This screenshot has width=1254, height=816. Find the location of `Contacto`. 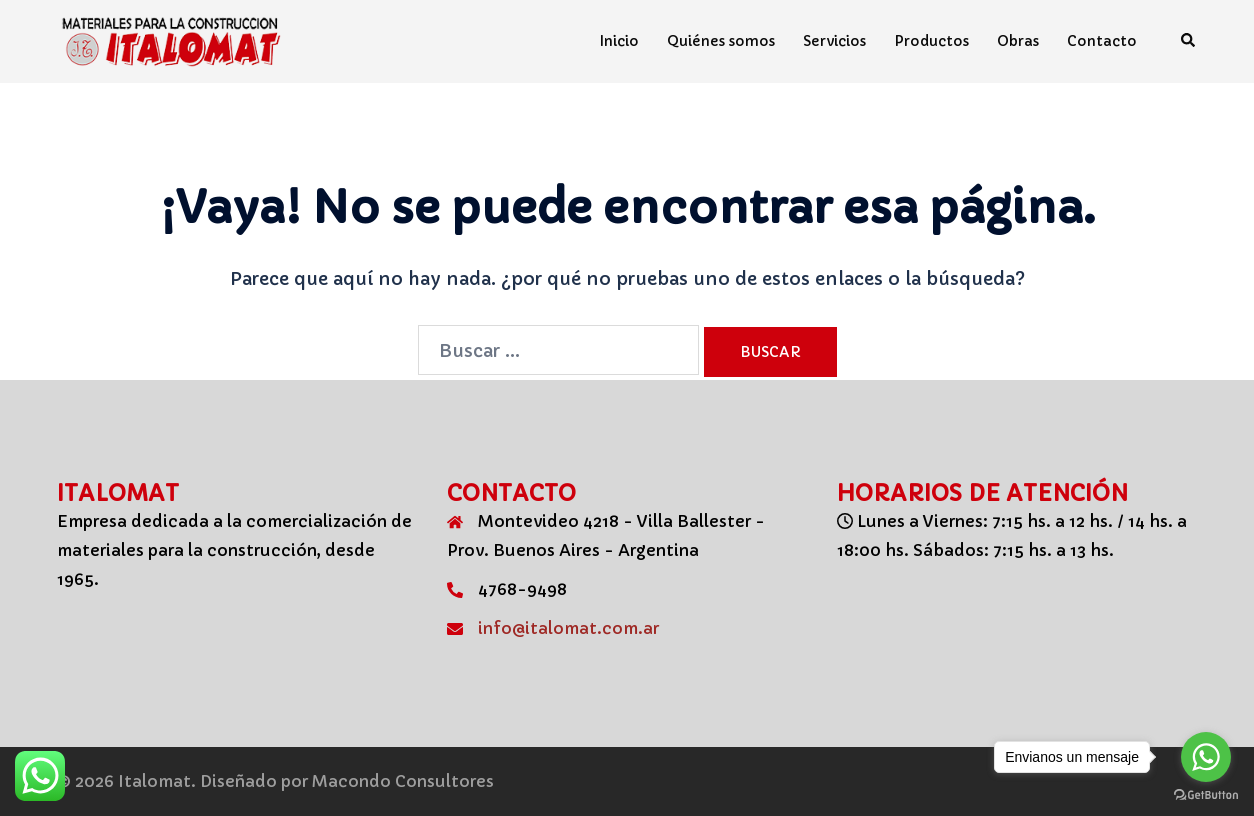

Contacto is located at coordinates (1102, 41).